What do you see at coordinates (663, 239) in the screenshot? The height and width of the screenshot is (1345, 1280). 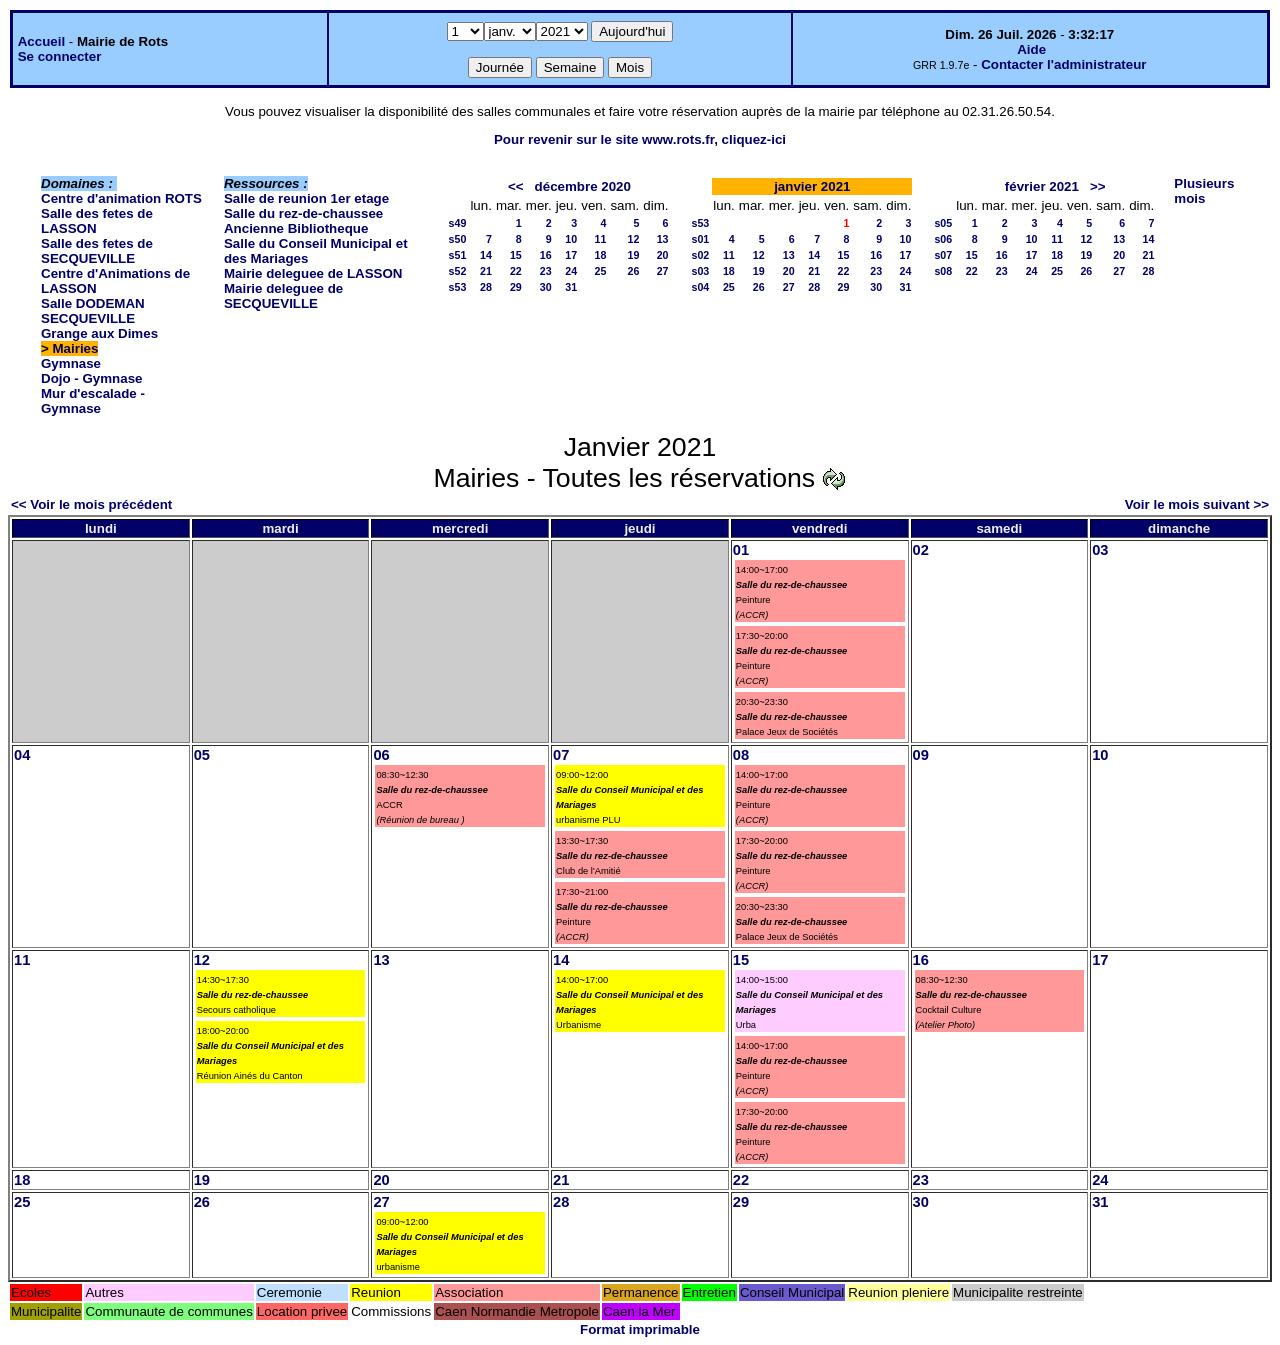 I see `13` at bounding box center [663, 239].